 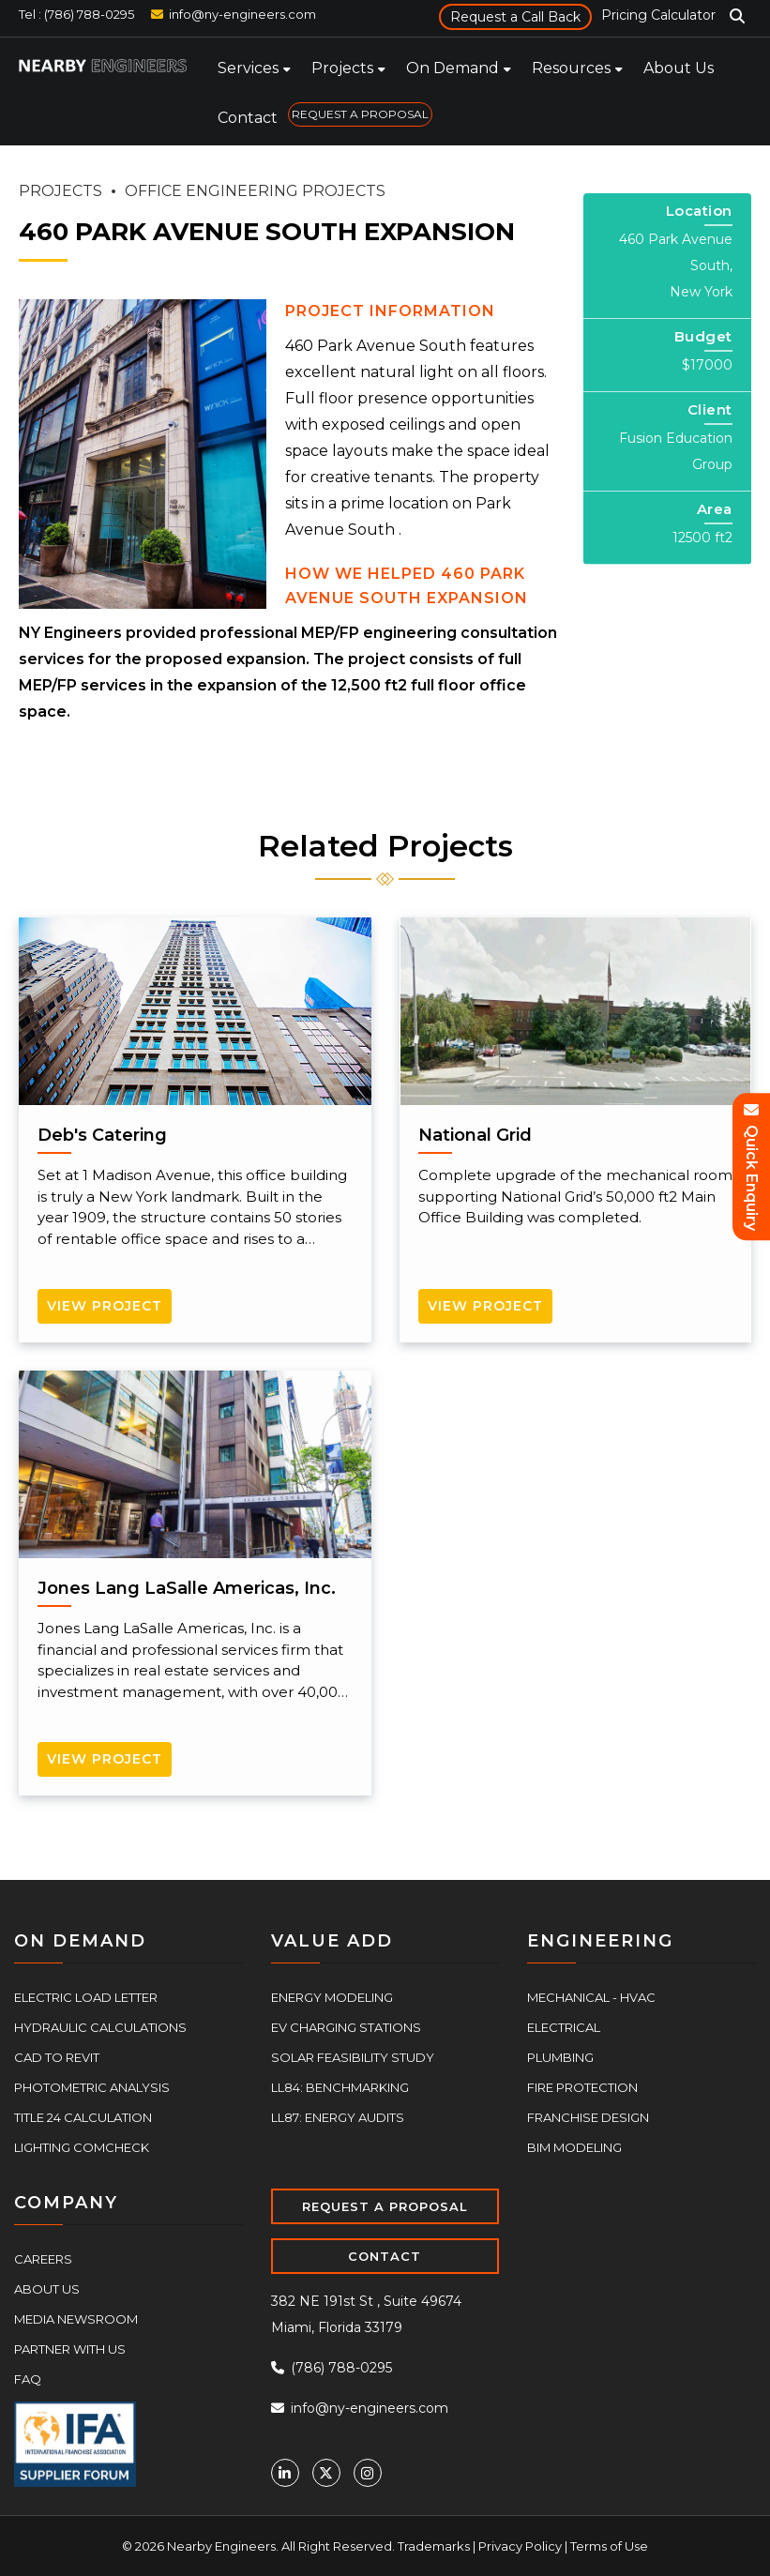 What do you see at coordinates (752, 1166) in the screenshot?
I see `Quick Enquiry` at bounding box center [752, 1166].